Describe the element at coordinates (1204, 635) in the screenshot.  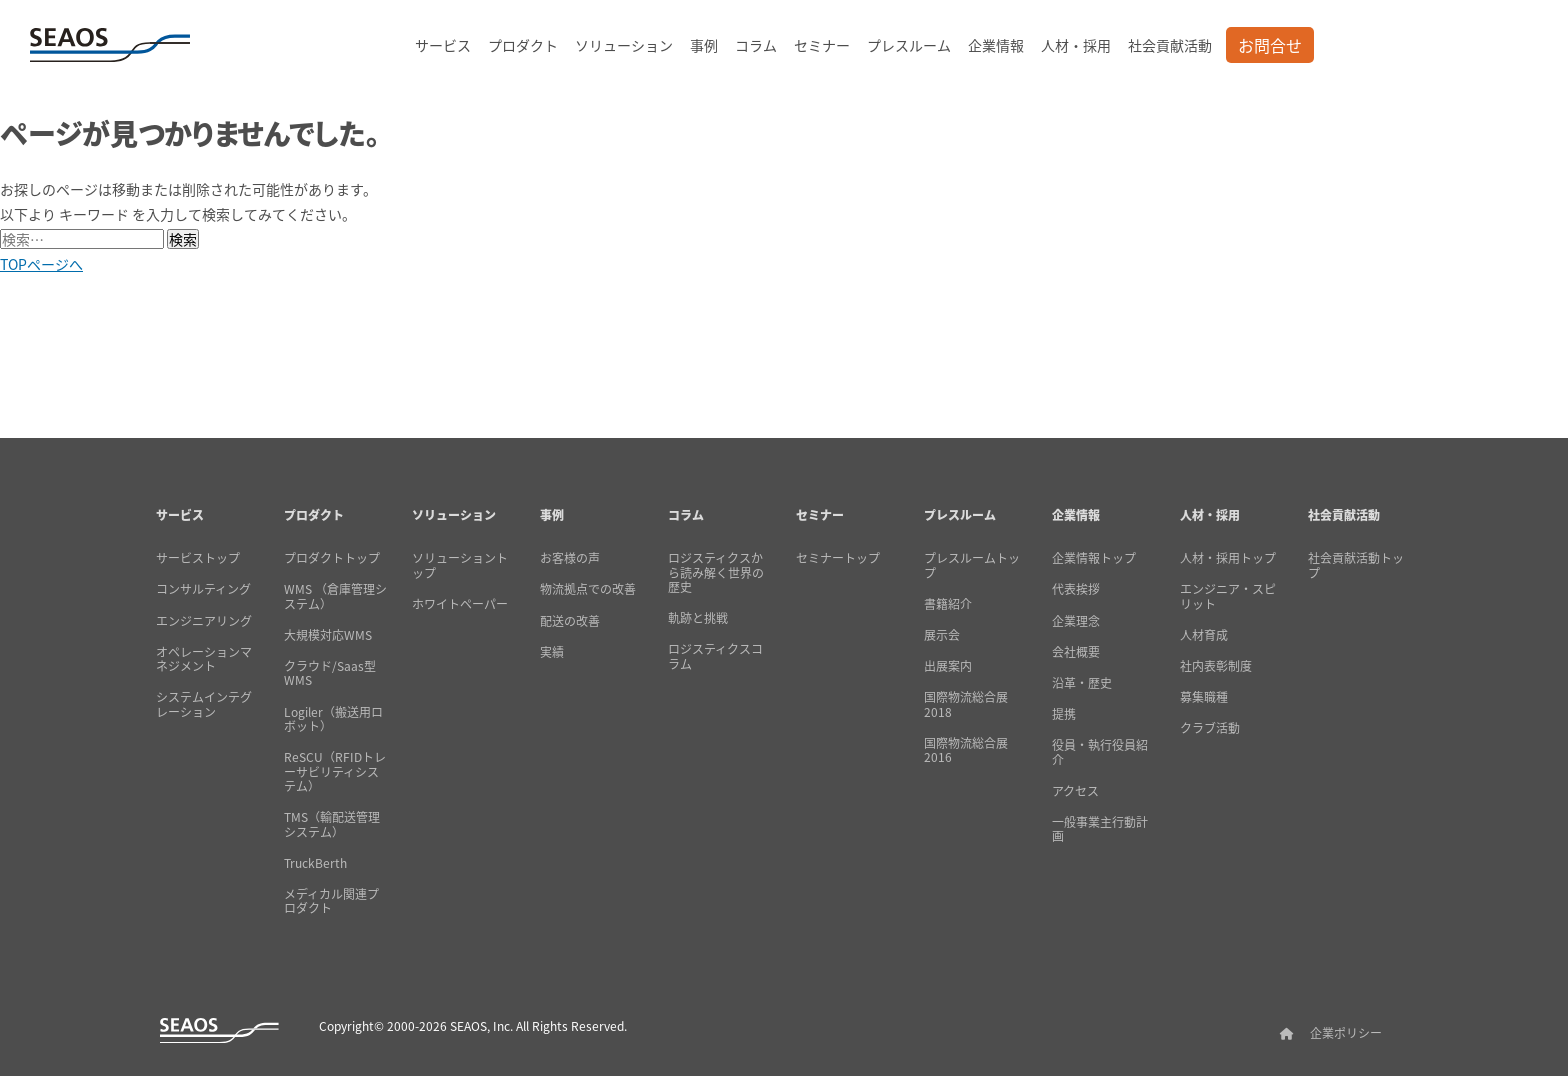
I see `人材育成` at that location.